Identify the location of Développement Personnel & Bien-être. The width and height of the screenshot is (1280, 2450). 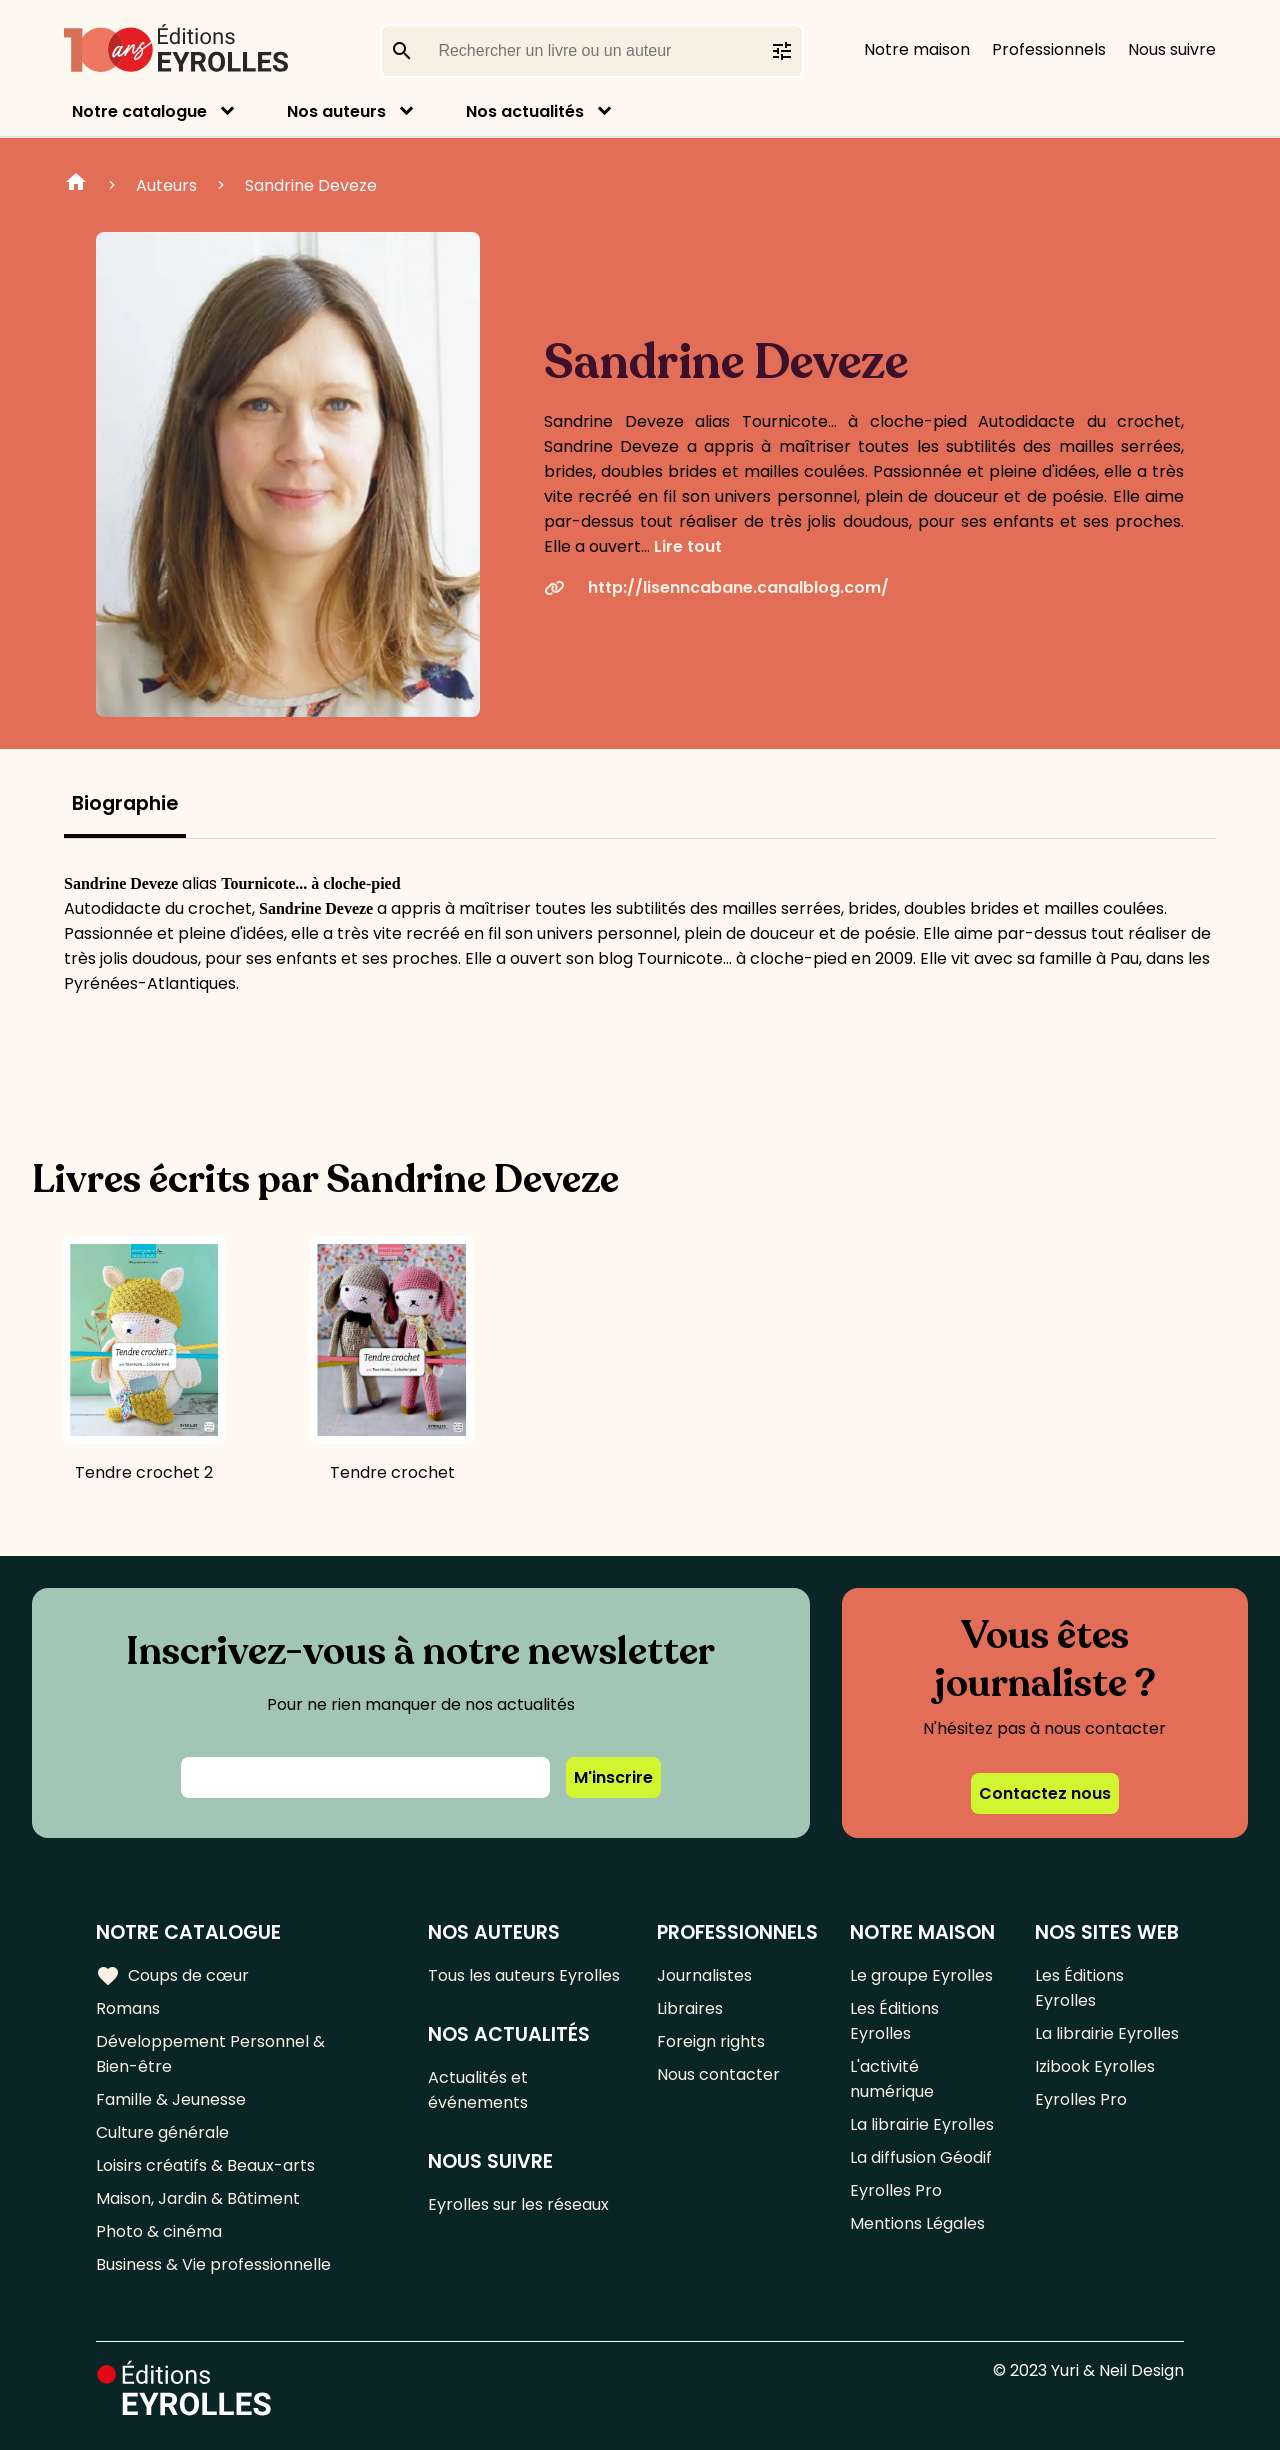
(210, 2054).